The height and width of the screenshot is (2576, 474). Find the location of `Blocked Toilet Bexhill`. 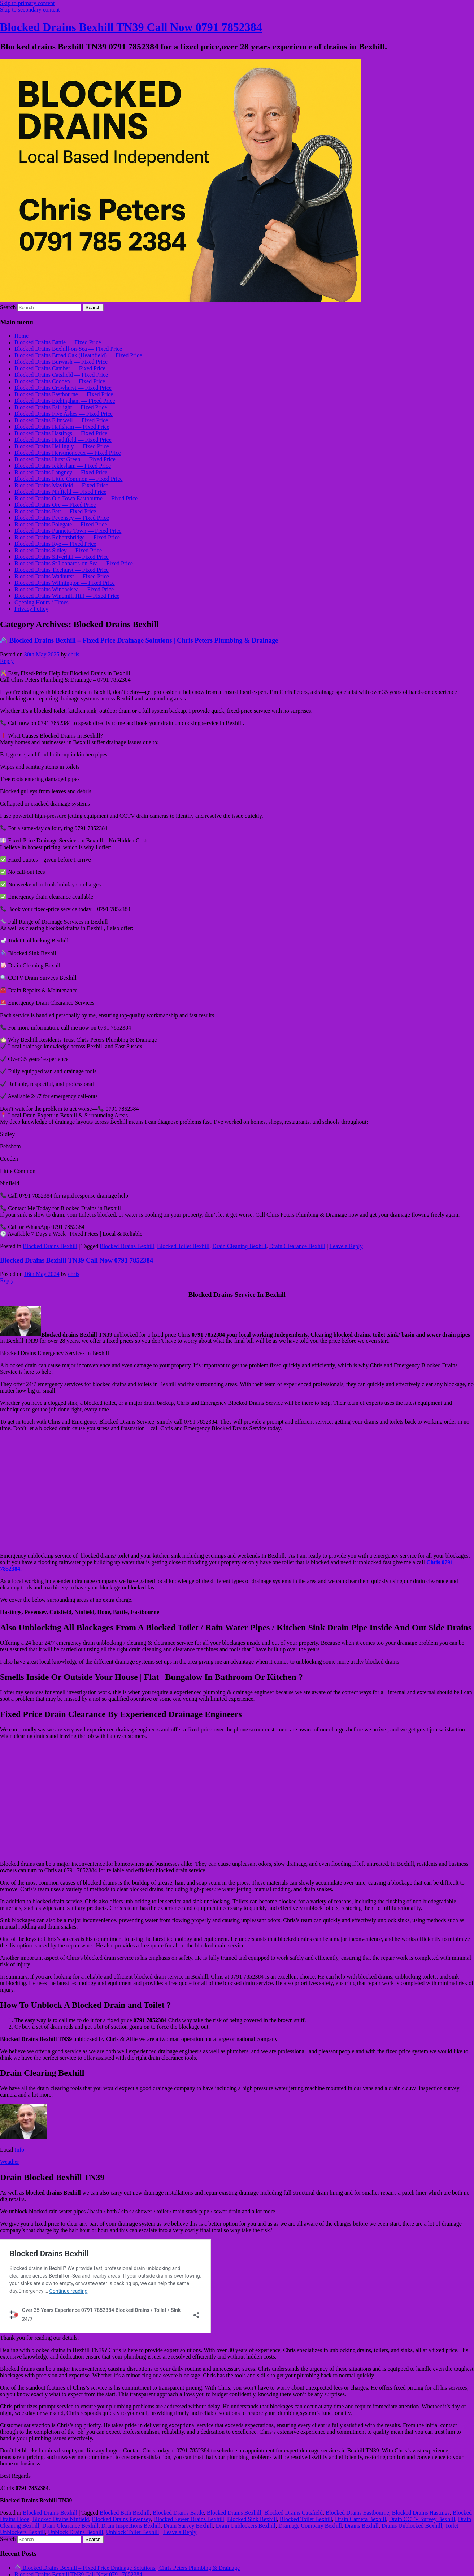

Blocked Toilet Bexhill is located at coordinates (183, 1246).